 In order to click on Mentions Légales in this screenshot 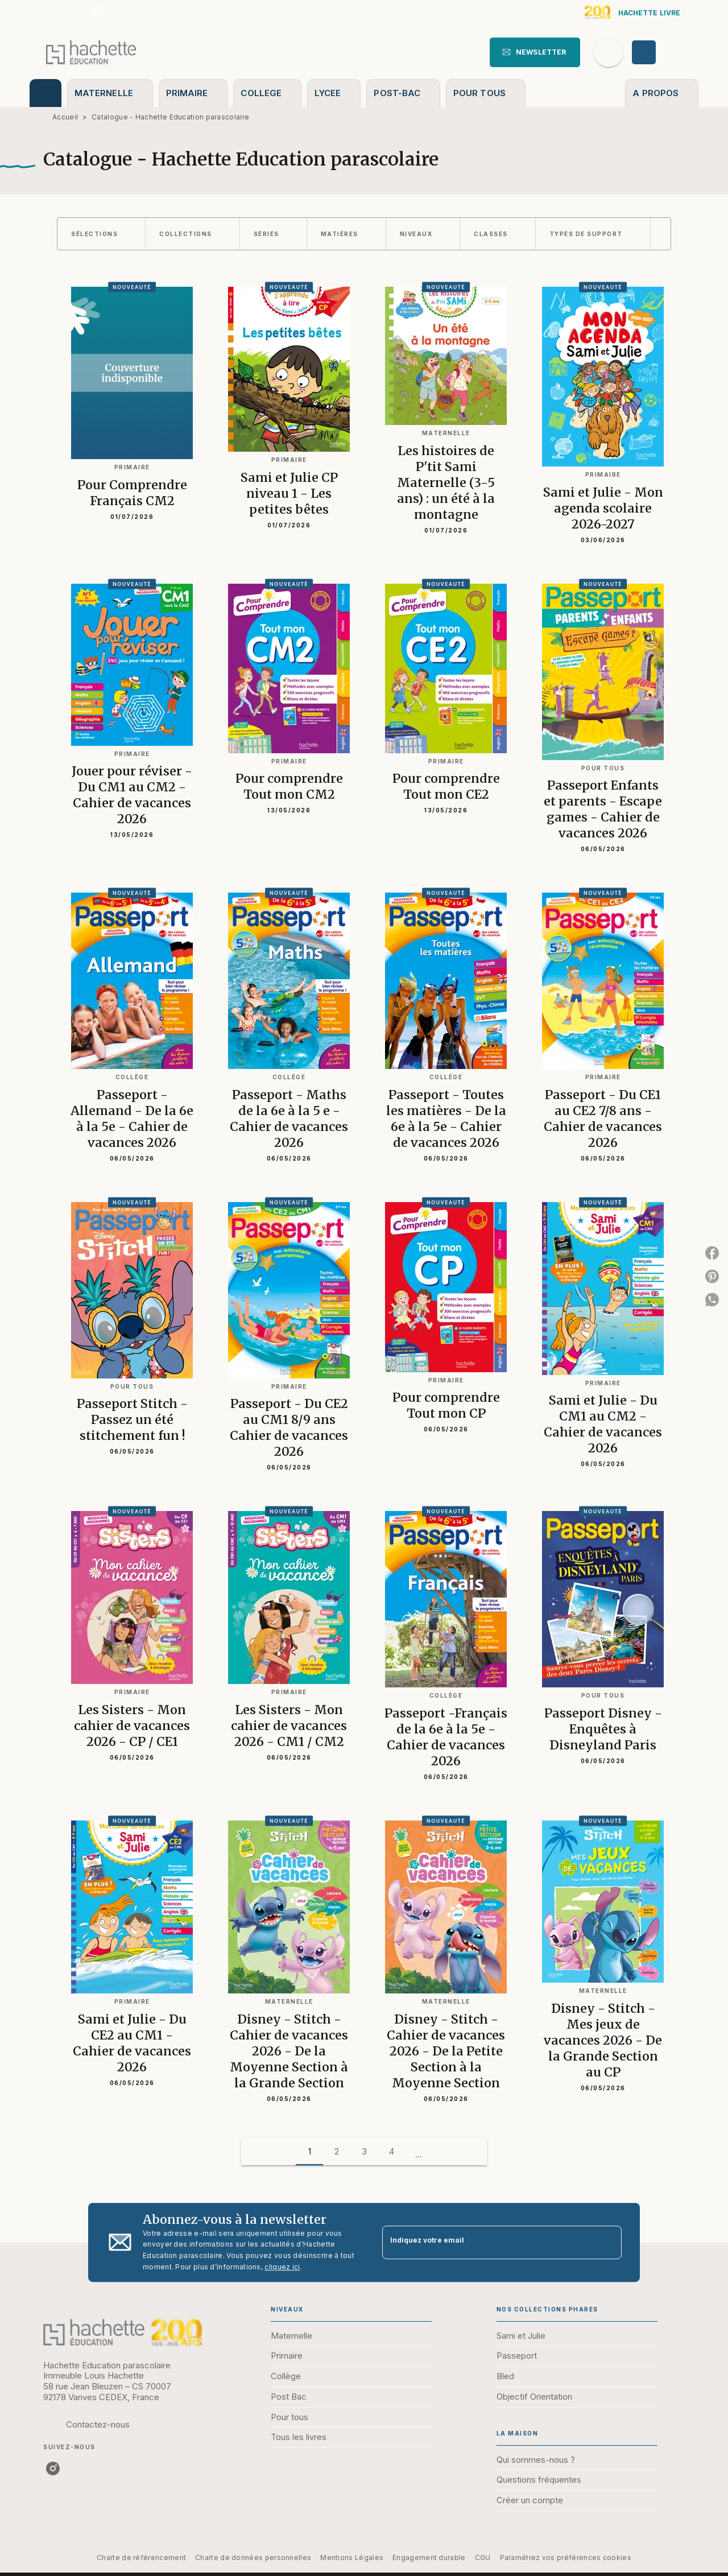, I will do `click(351, 2557)`.